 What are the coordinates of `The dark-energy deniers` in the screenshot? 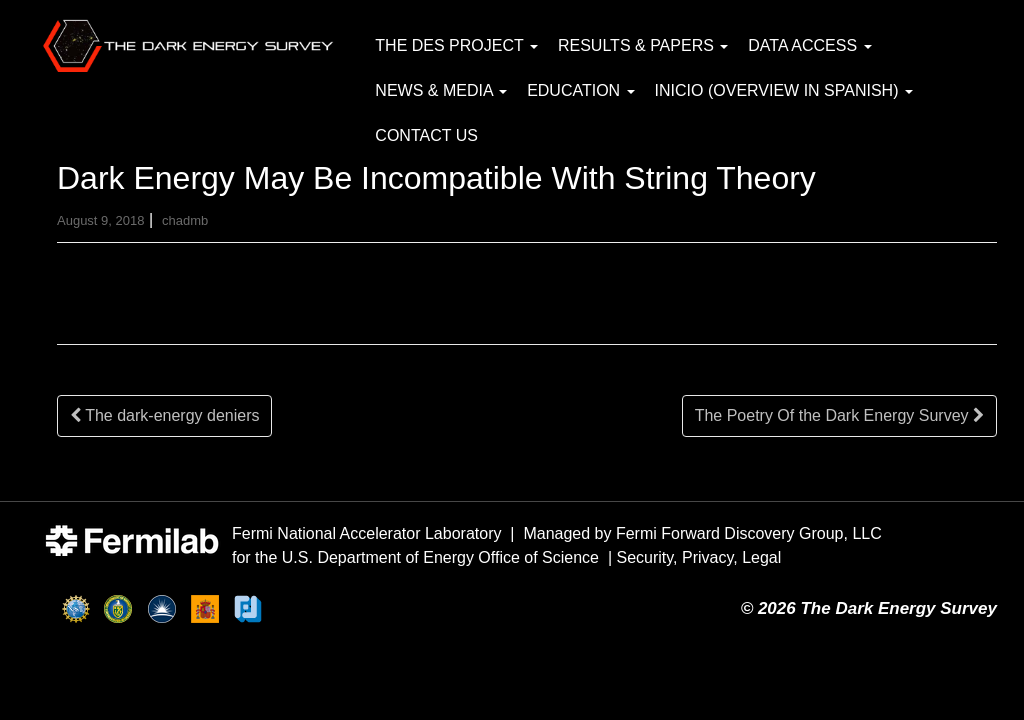 It's located at (164, 415).